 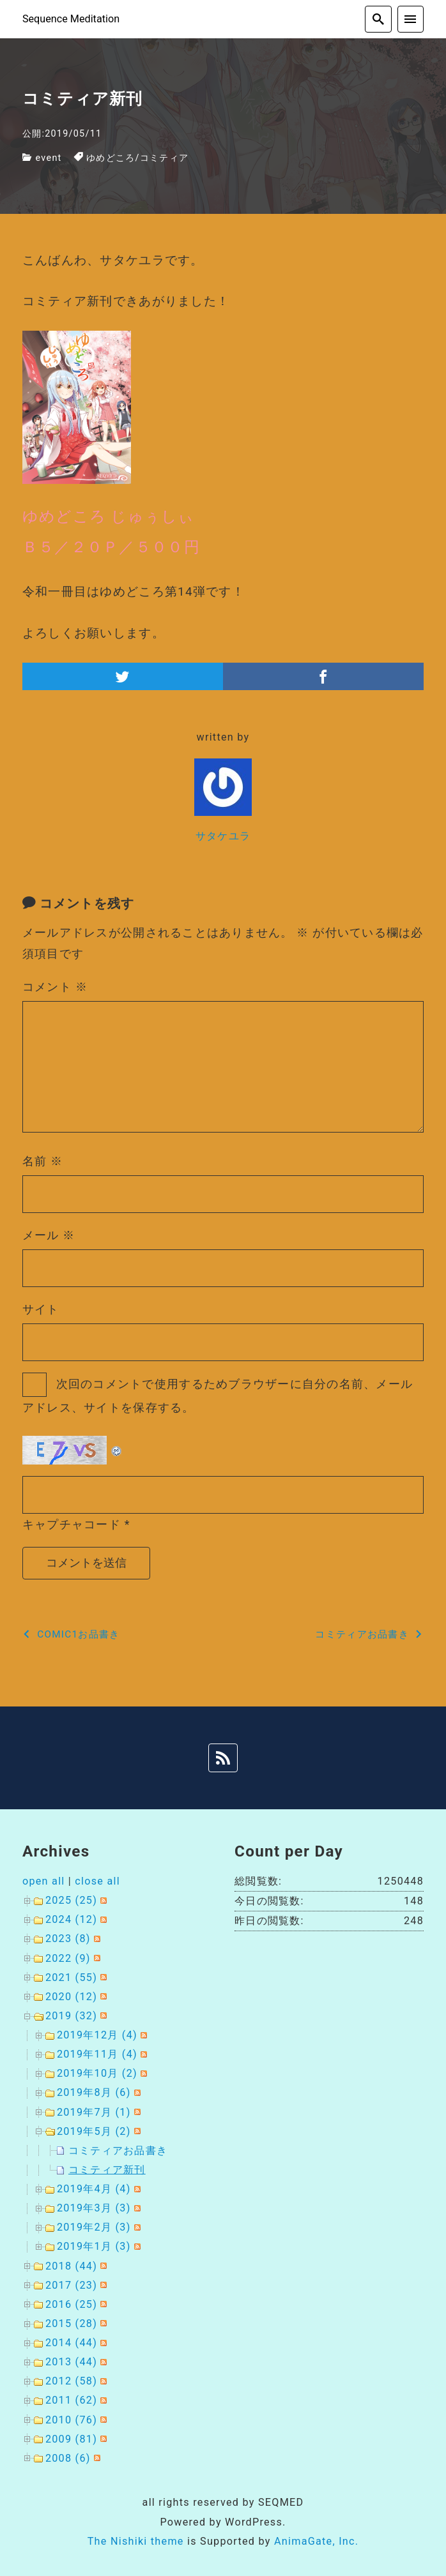 I want to click on The Nishiki theme, so click(x=136, y=2541).